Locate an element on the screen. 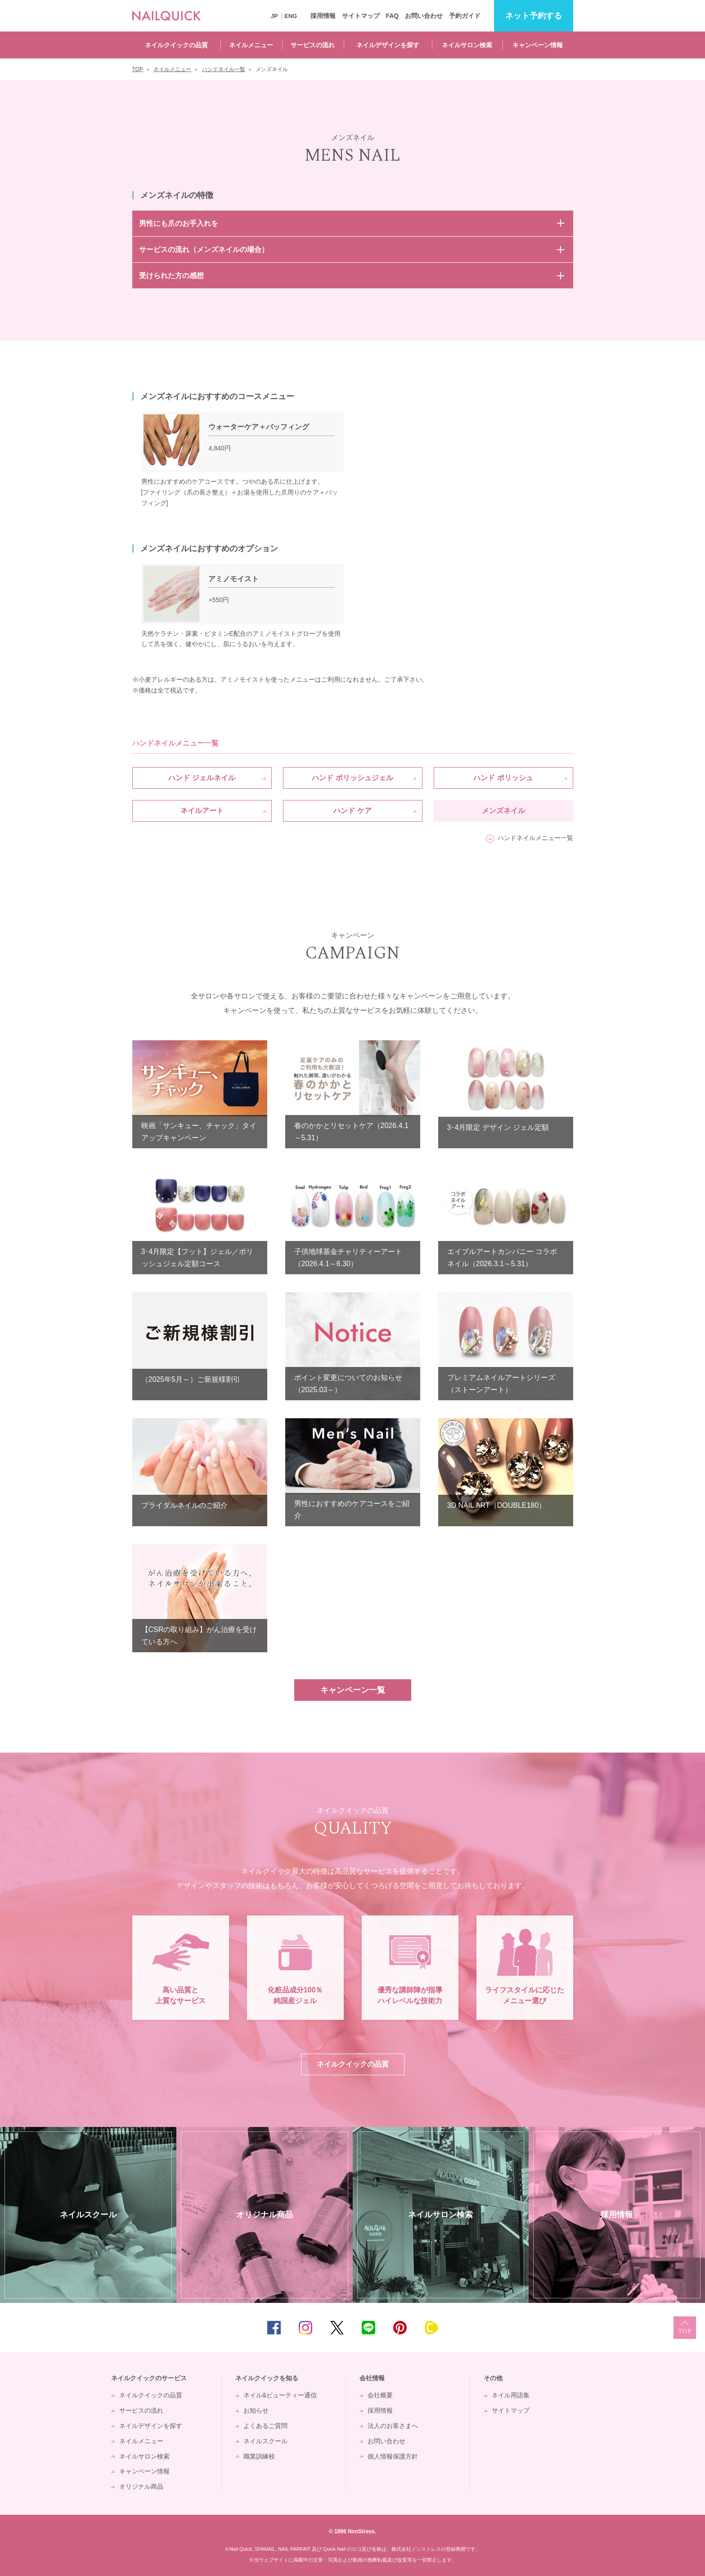 The width and height of the screenshot is (705, 2576). 予約する is located at coordinates (533, 16).